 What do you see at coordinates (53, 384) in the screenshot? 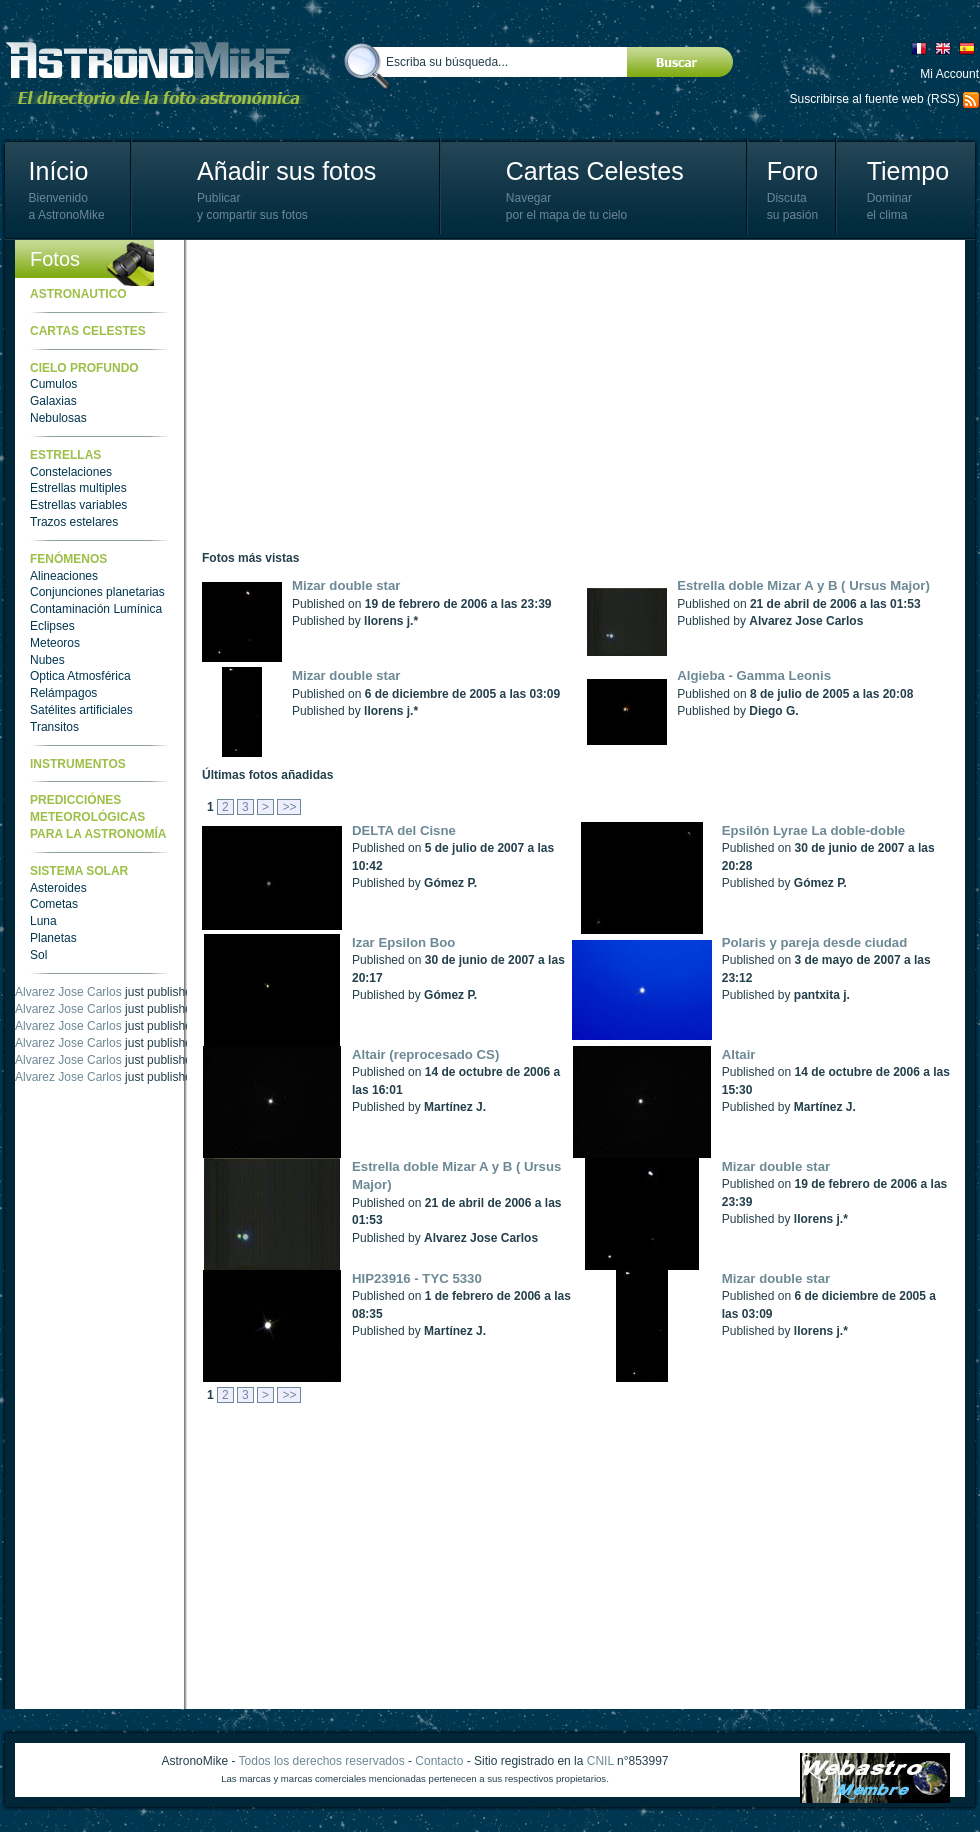
I see `Cumulos` at bounding box center [53, 384].